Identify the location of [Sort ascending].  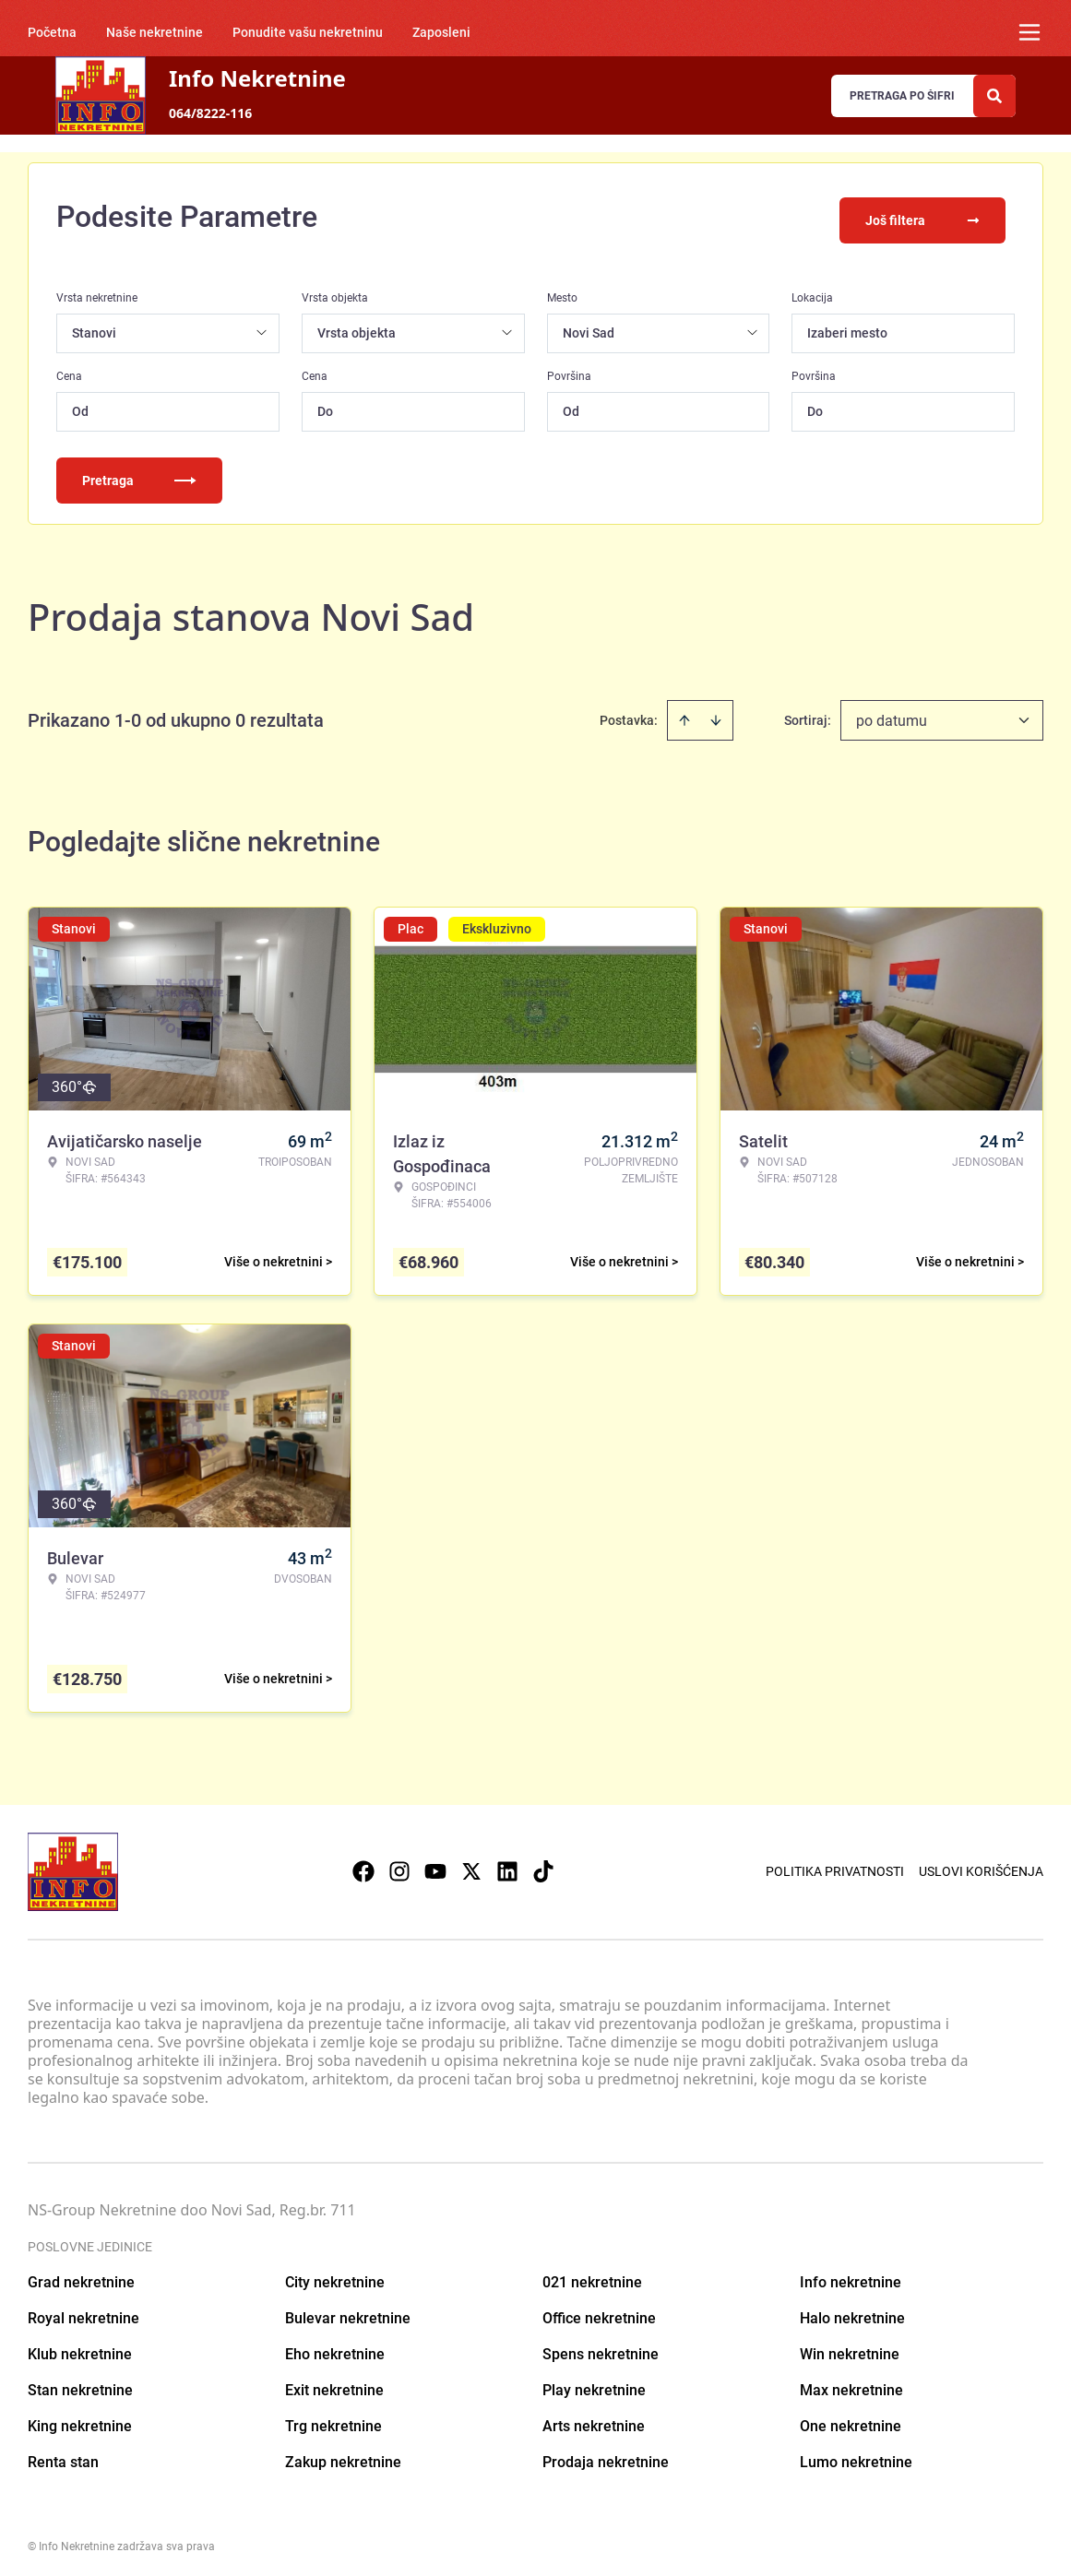
(684, 713).